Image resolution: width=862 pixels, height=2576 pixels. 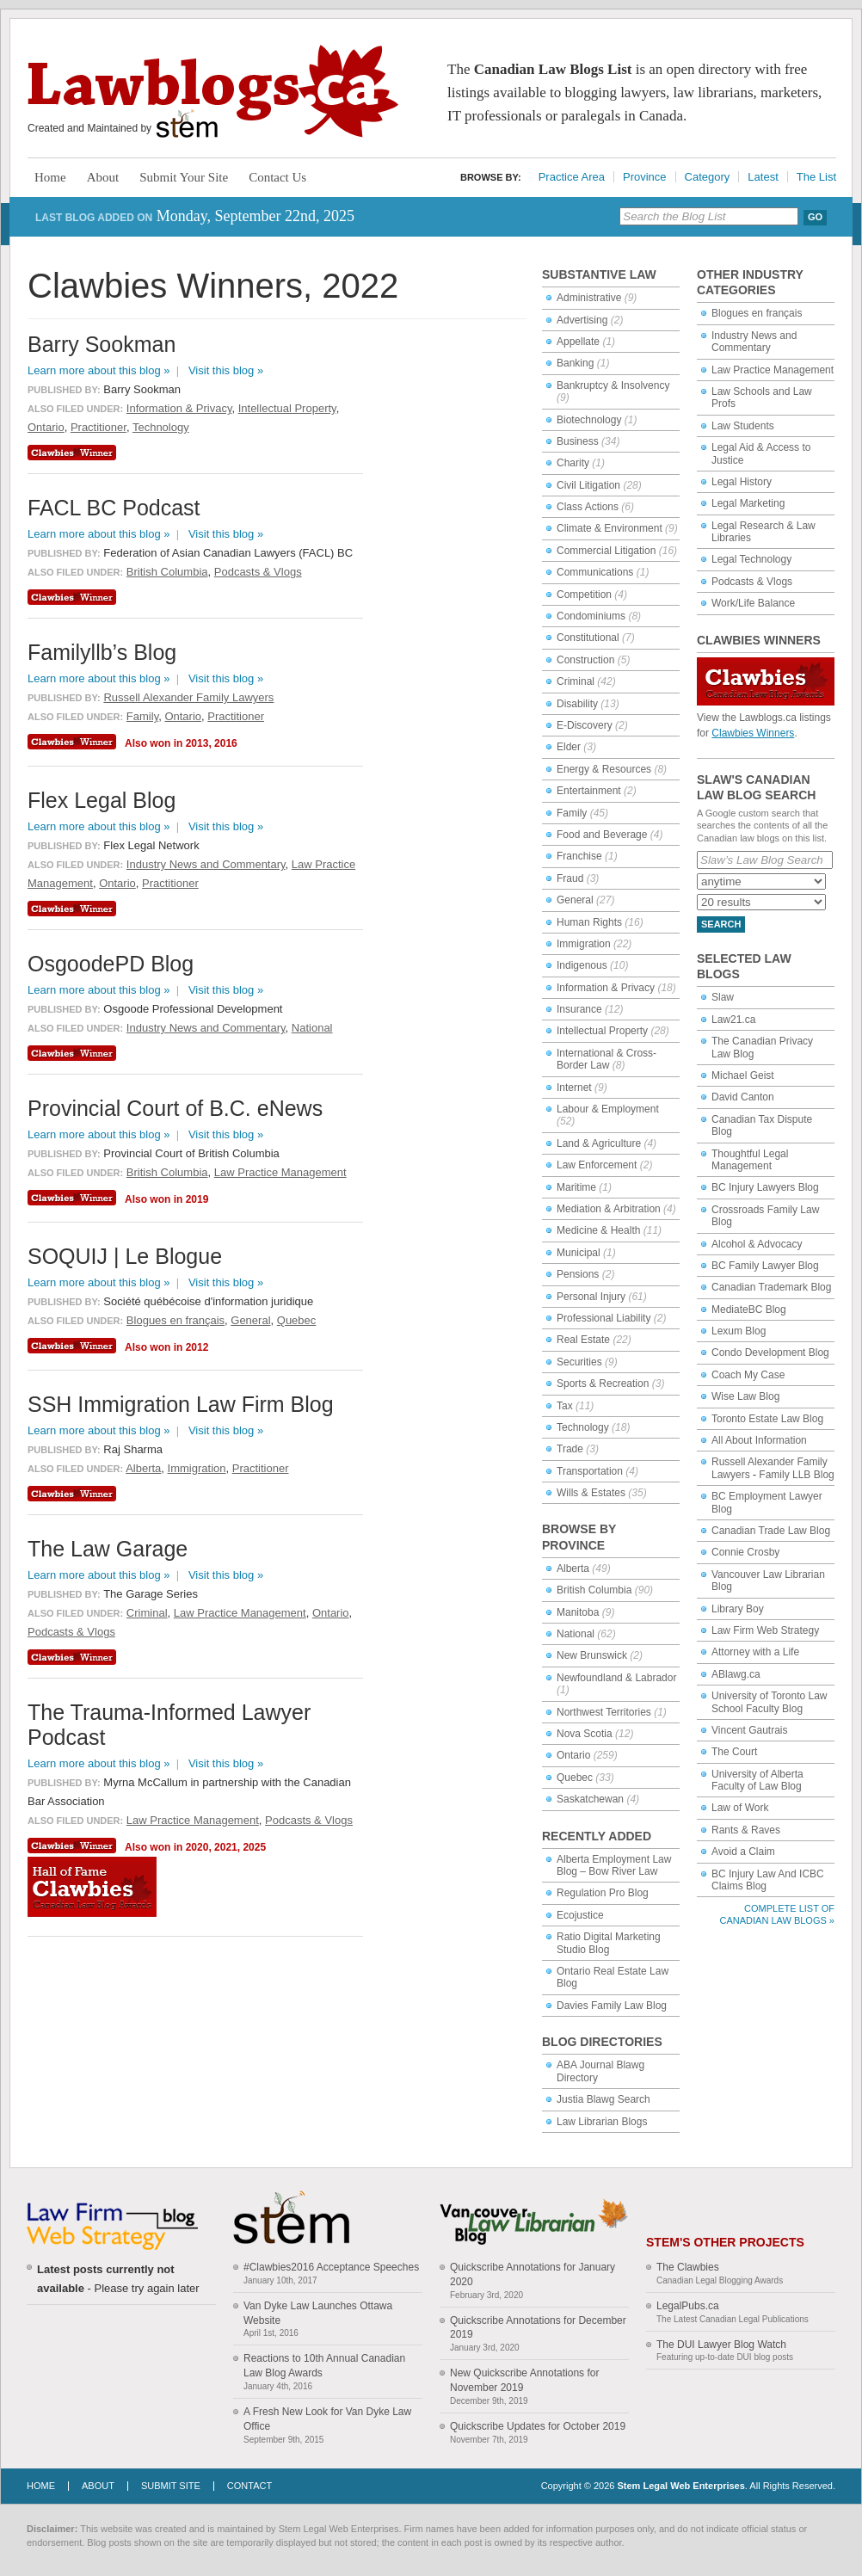 I want to click on Vincent Gautrais, so click(x=749, y=1730).